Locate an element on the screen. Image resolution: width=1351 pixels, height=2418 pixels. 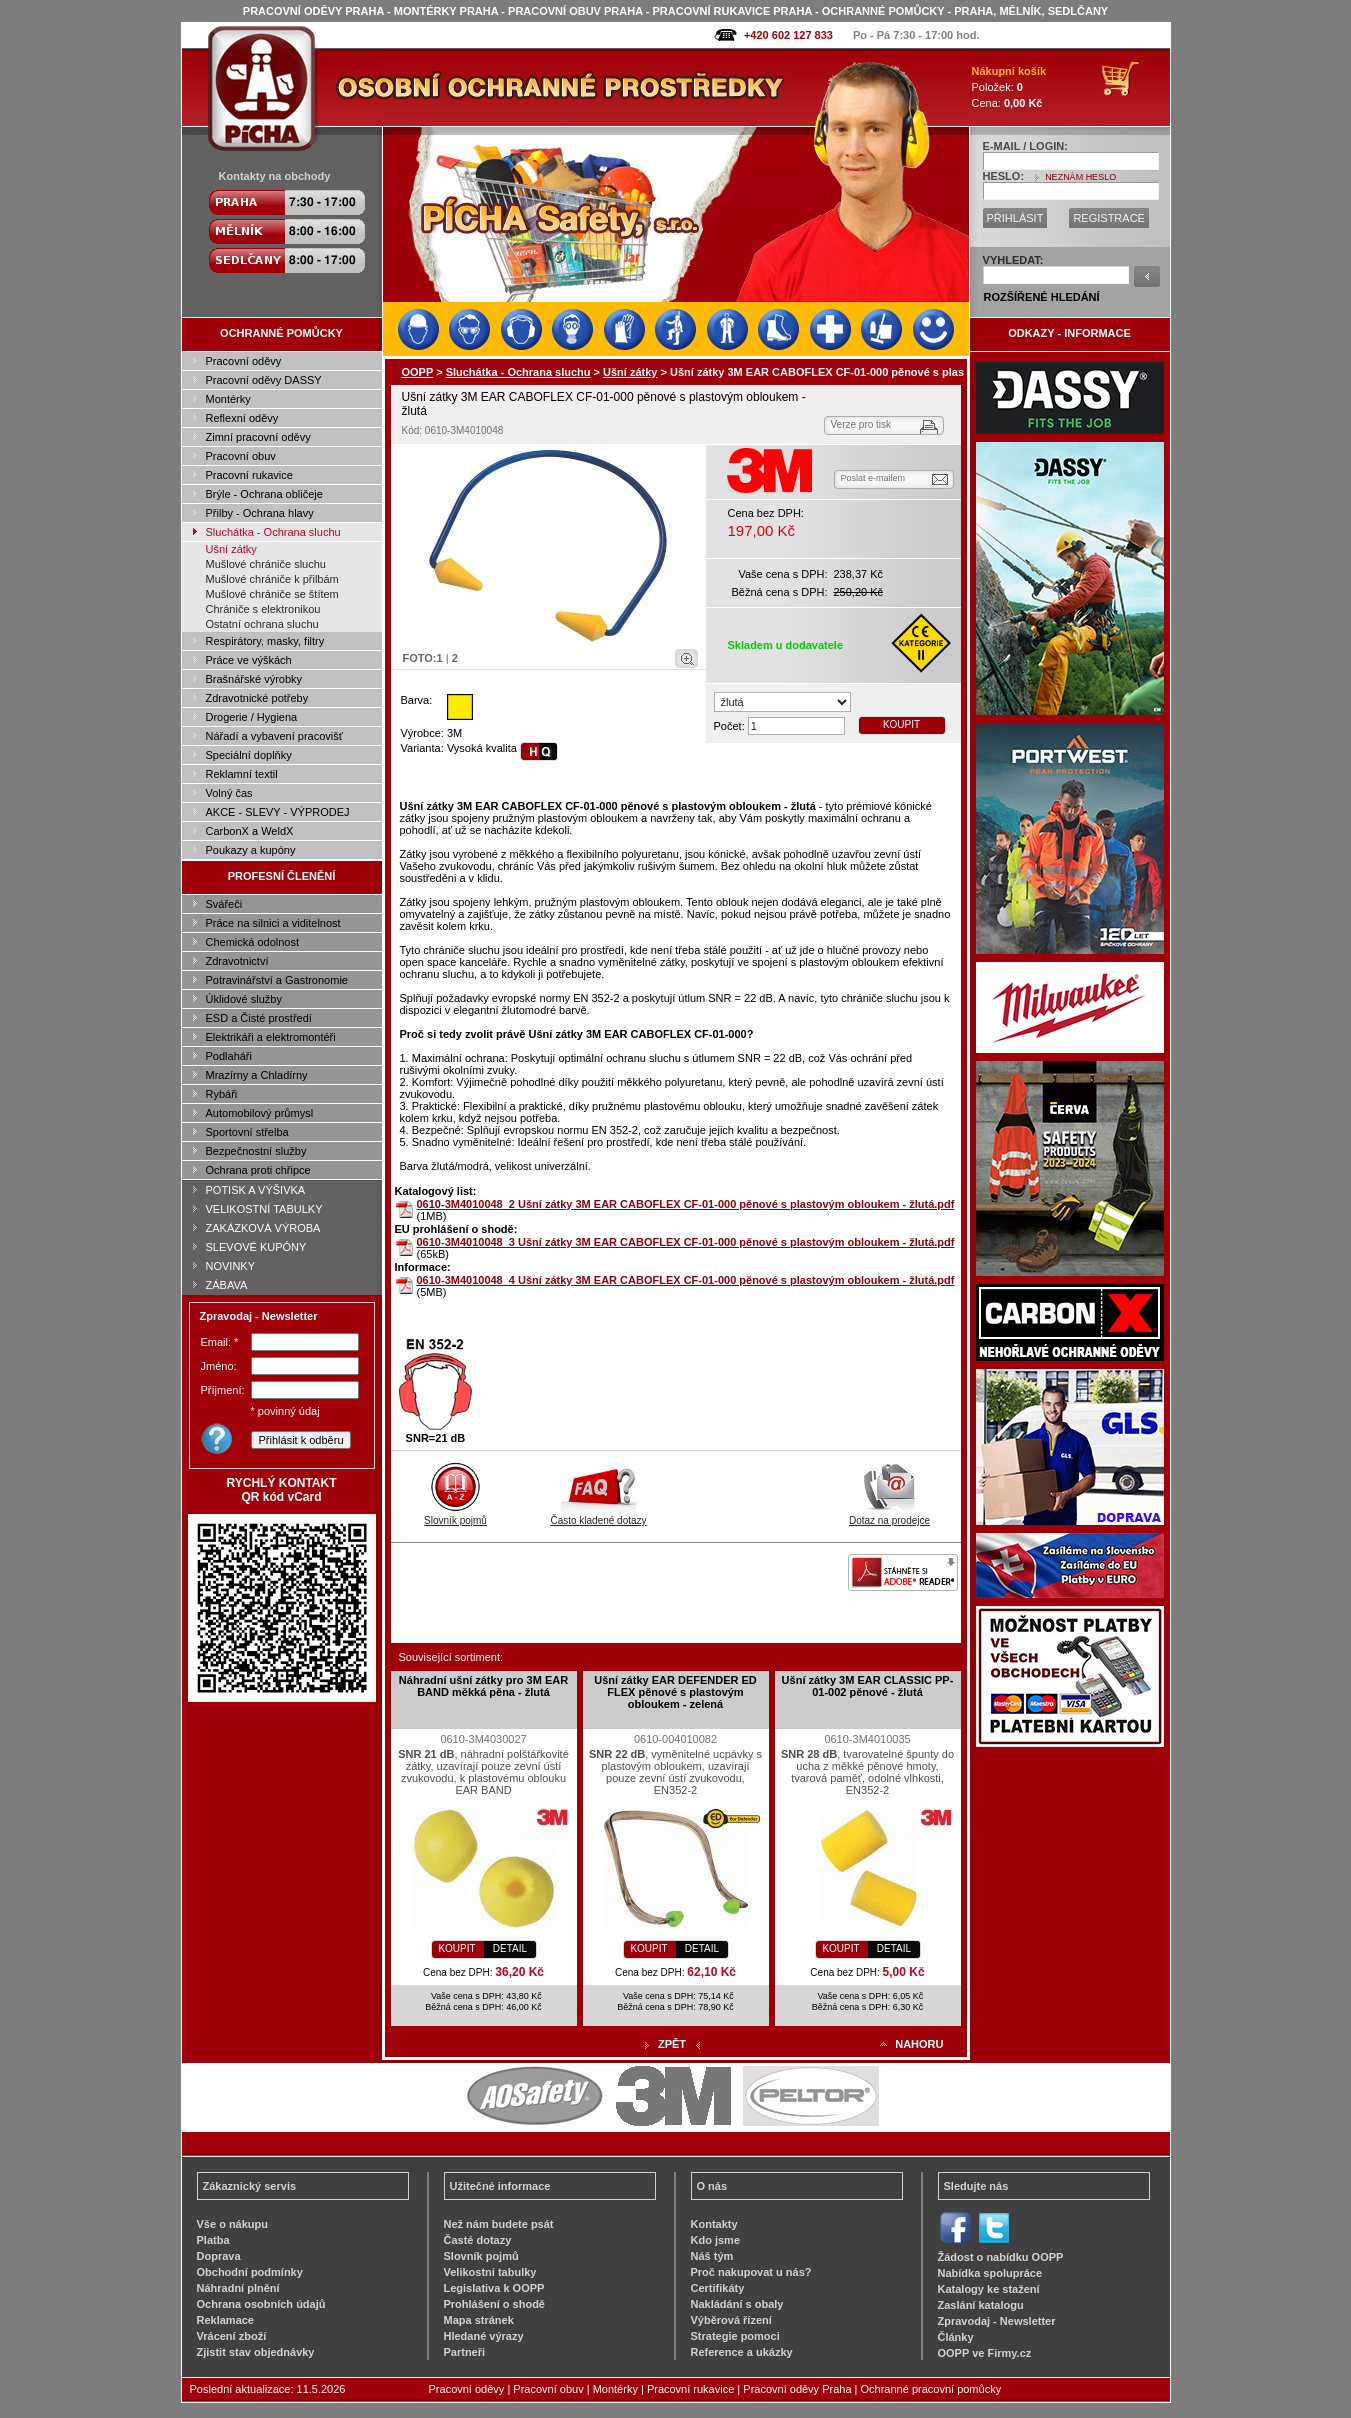
Položek: Cena: is located at coordinates (1009, 87).